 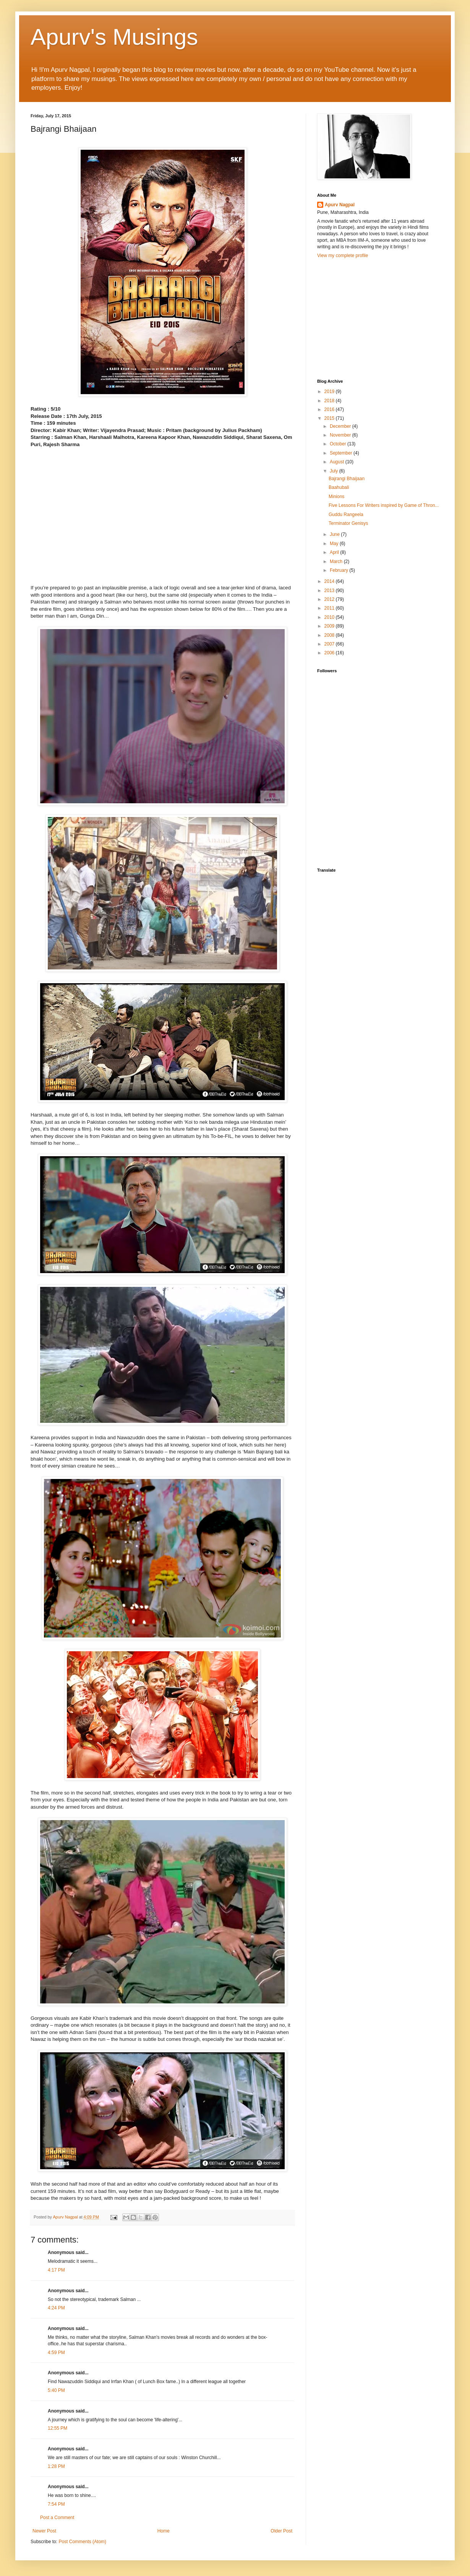 I want to click on 4:59 PM, so click(x=56, y=2352).